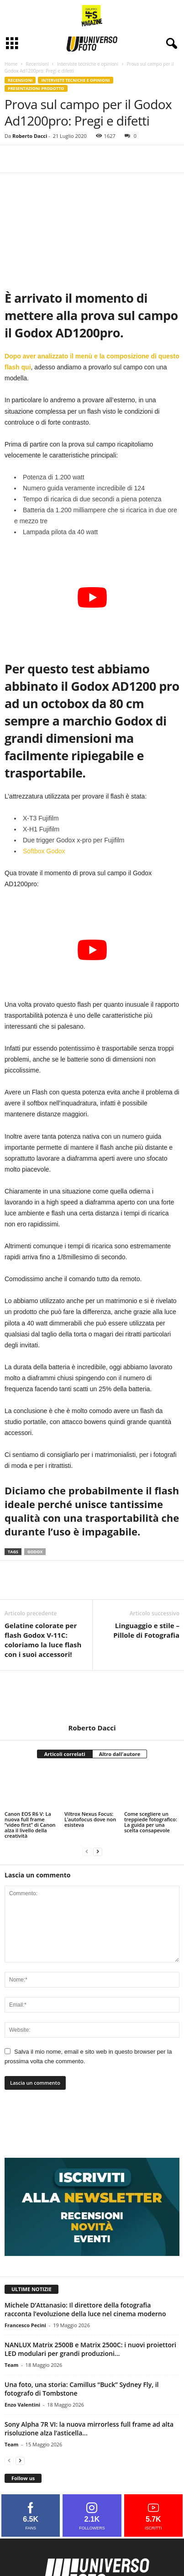  Describe the element at coordinates (92, 597) in the screenshot. I see `[Play Youtube video]` at that location.